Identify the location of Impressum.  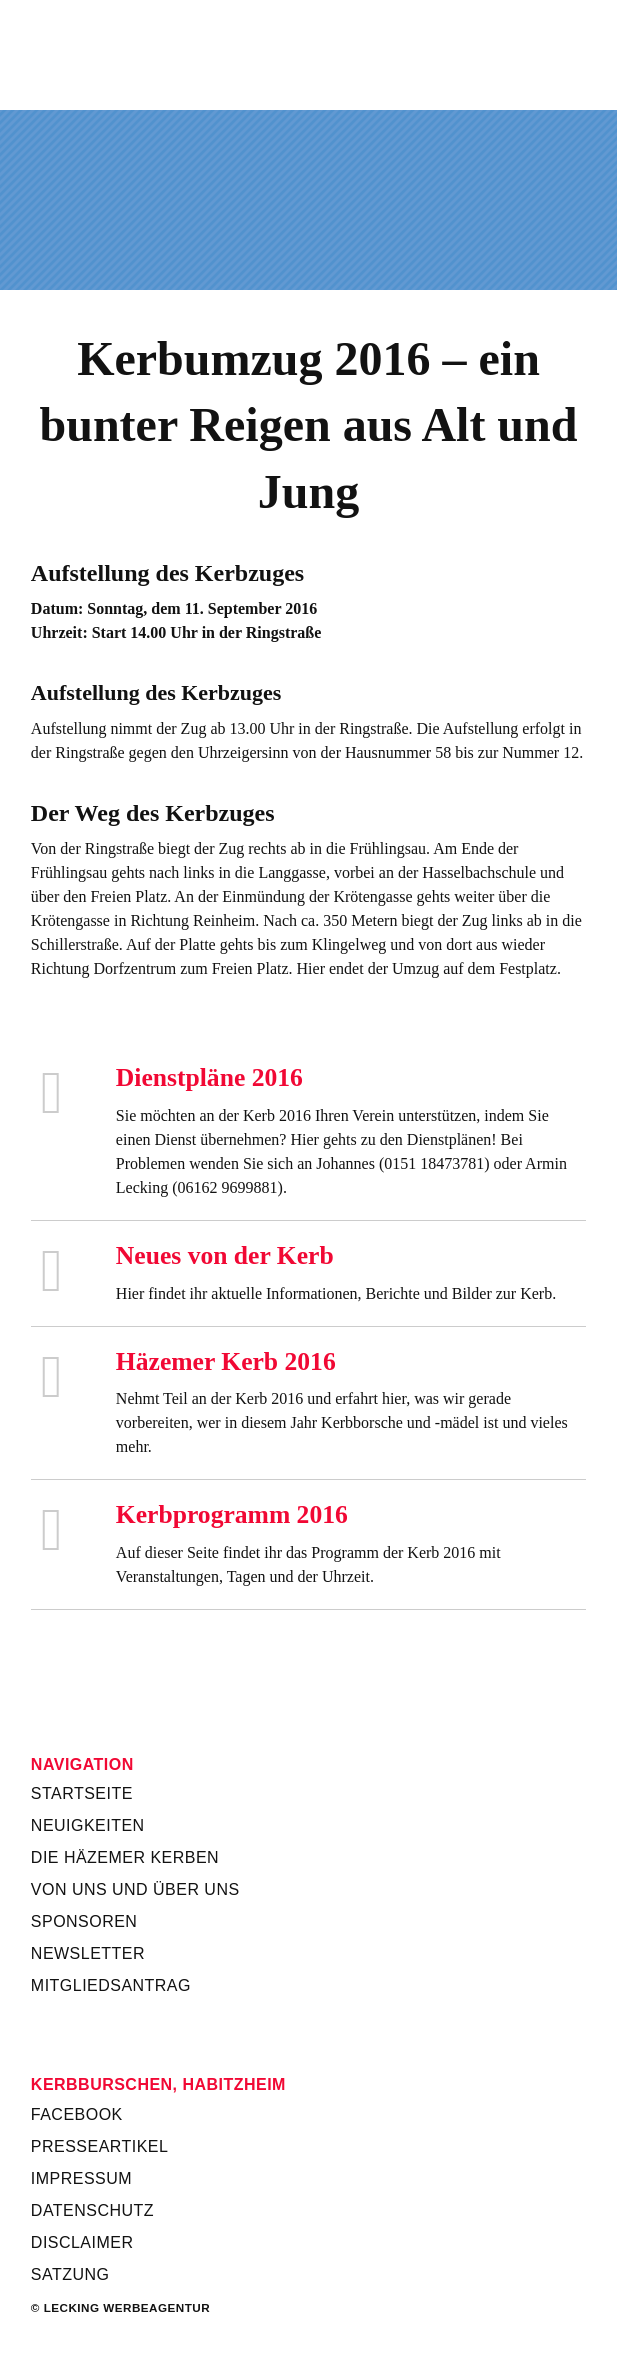
(81, 2178).